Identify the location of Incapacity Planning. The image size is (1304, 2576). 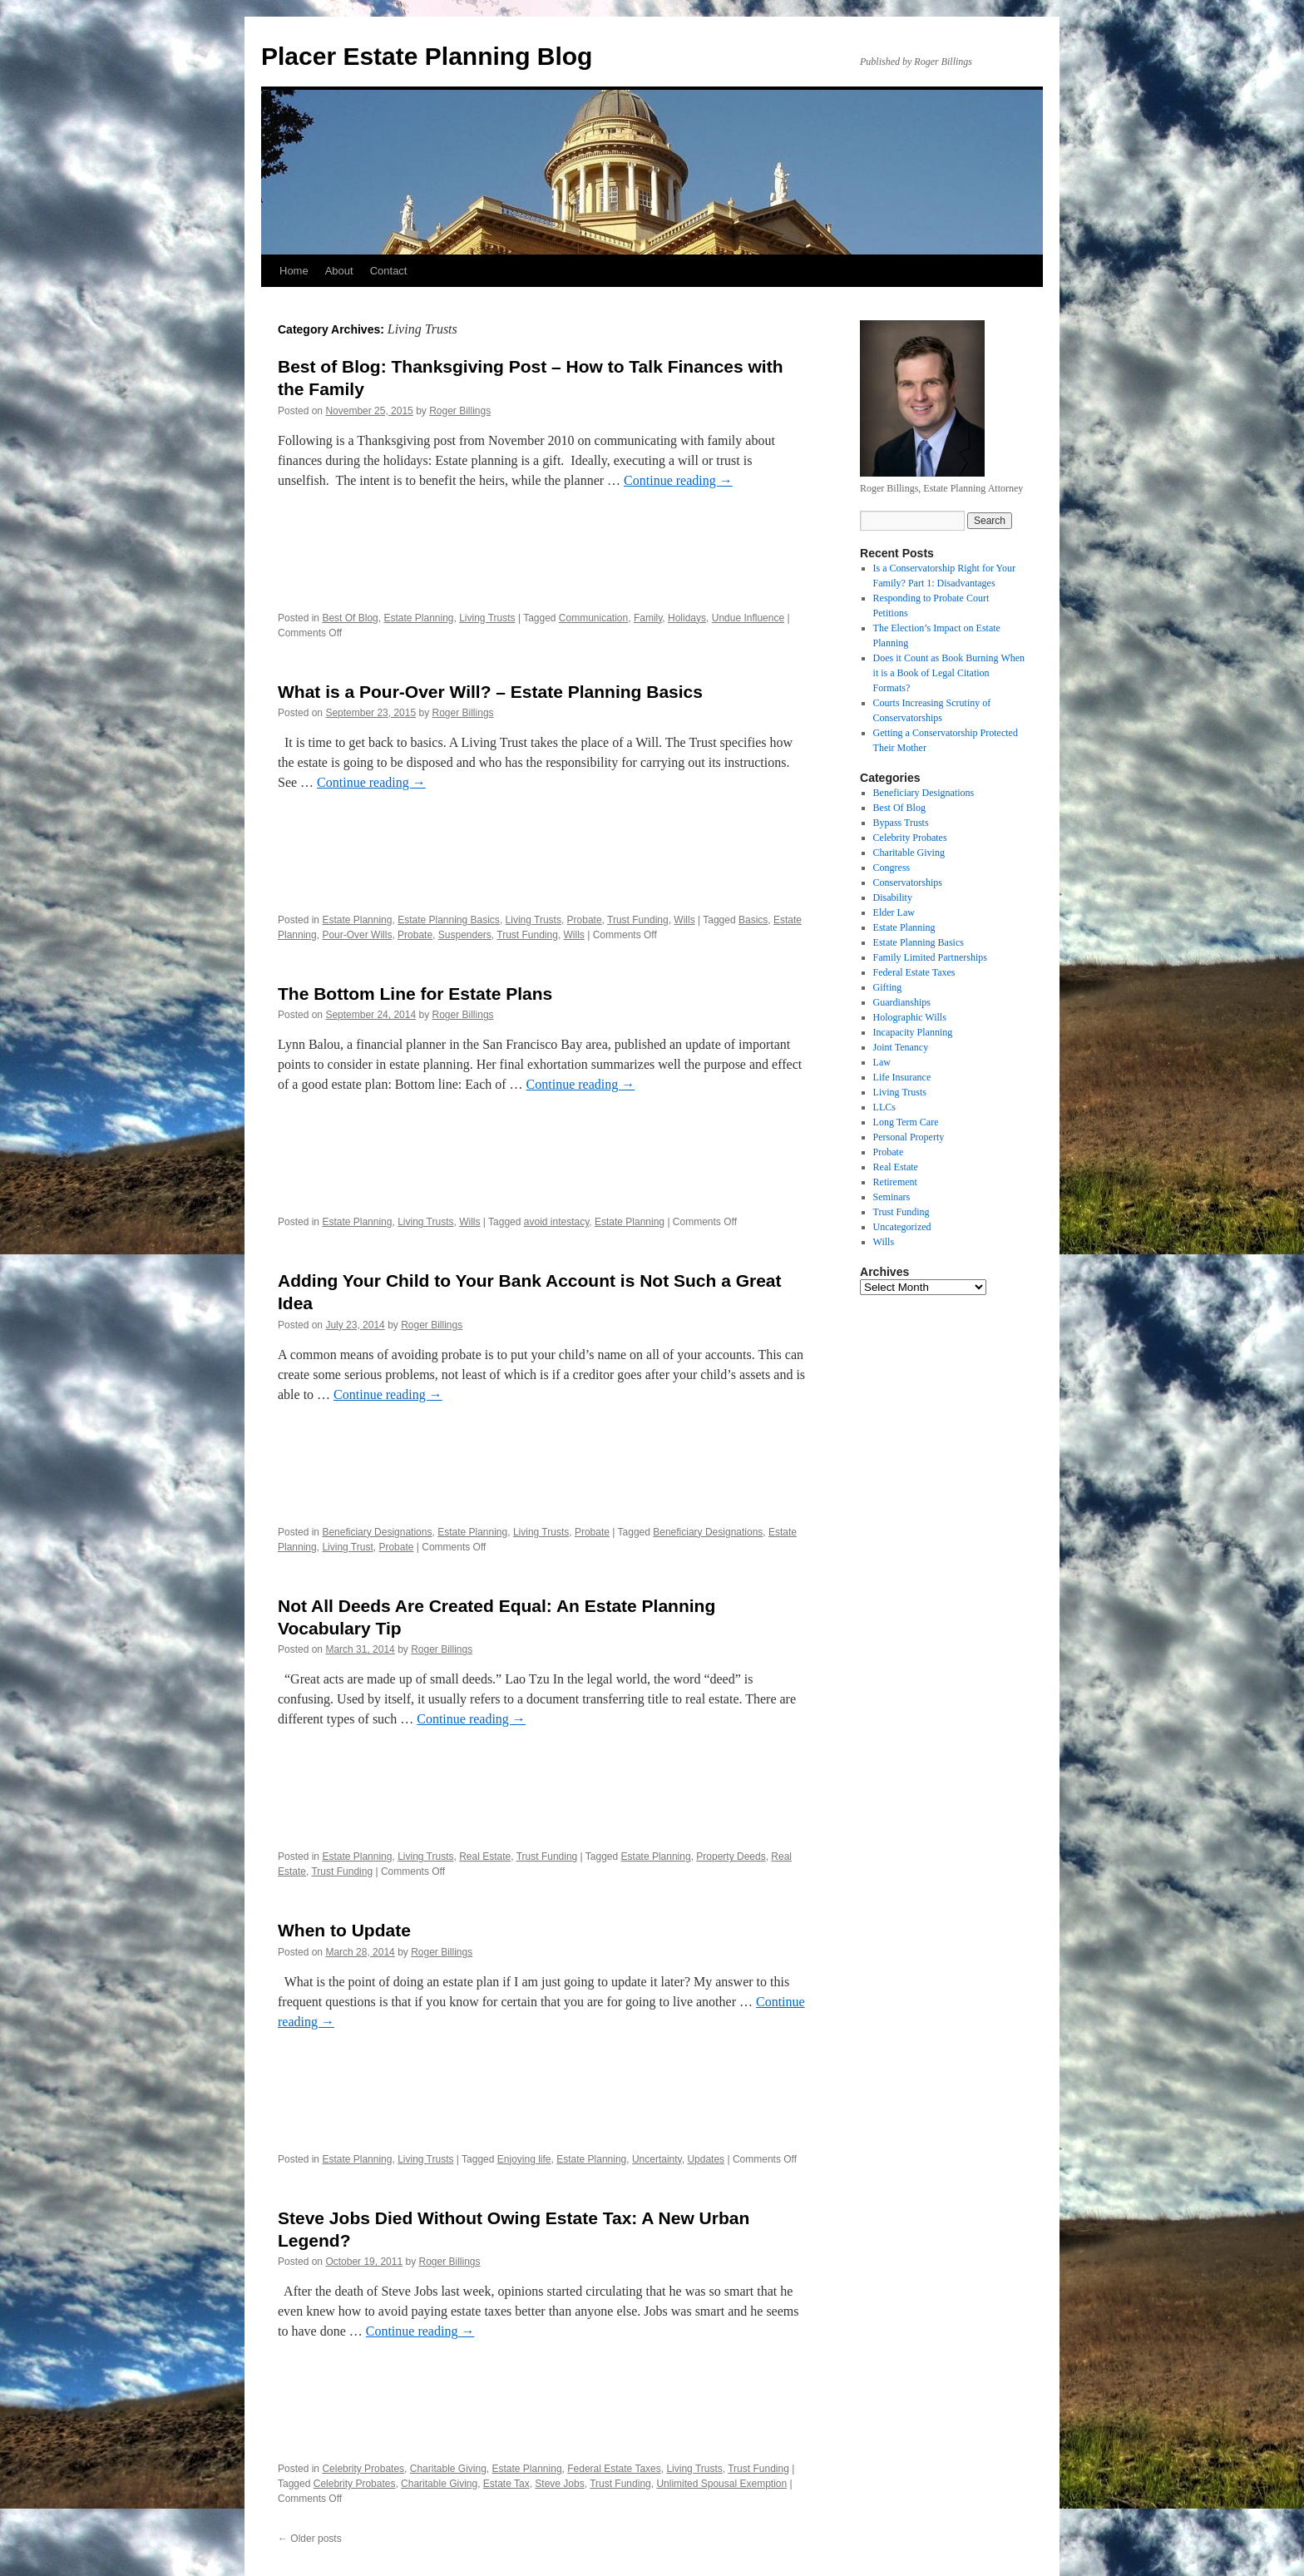
(913, 1032).